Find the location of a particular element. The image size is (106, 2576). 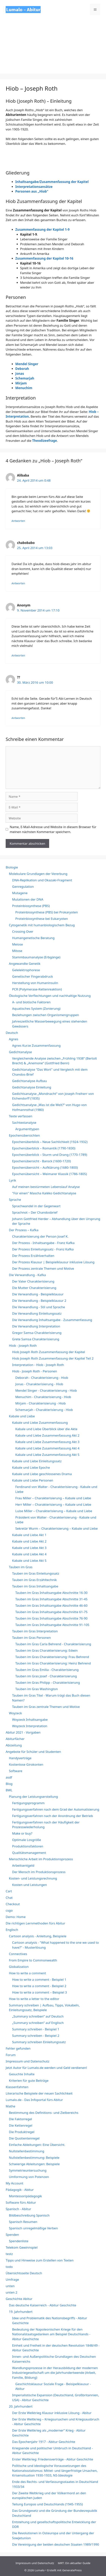

Angebote für Schüler und Studenten is located at coordinates (33, 1751).